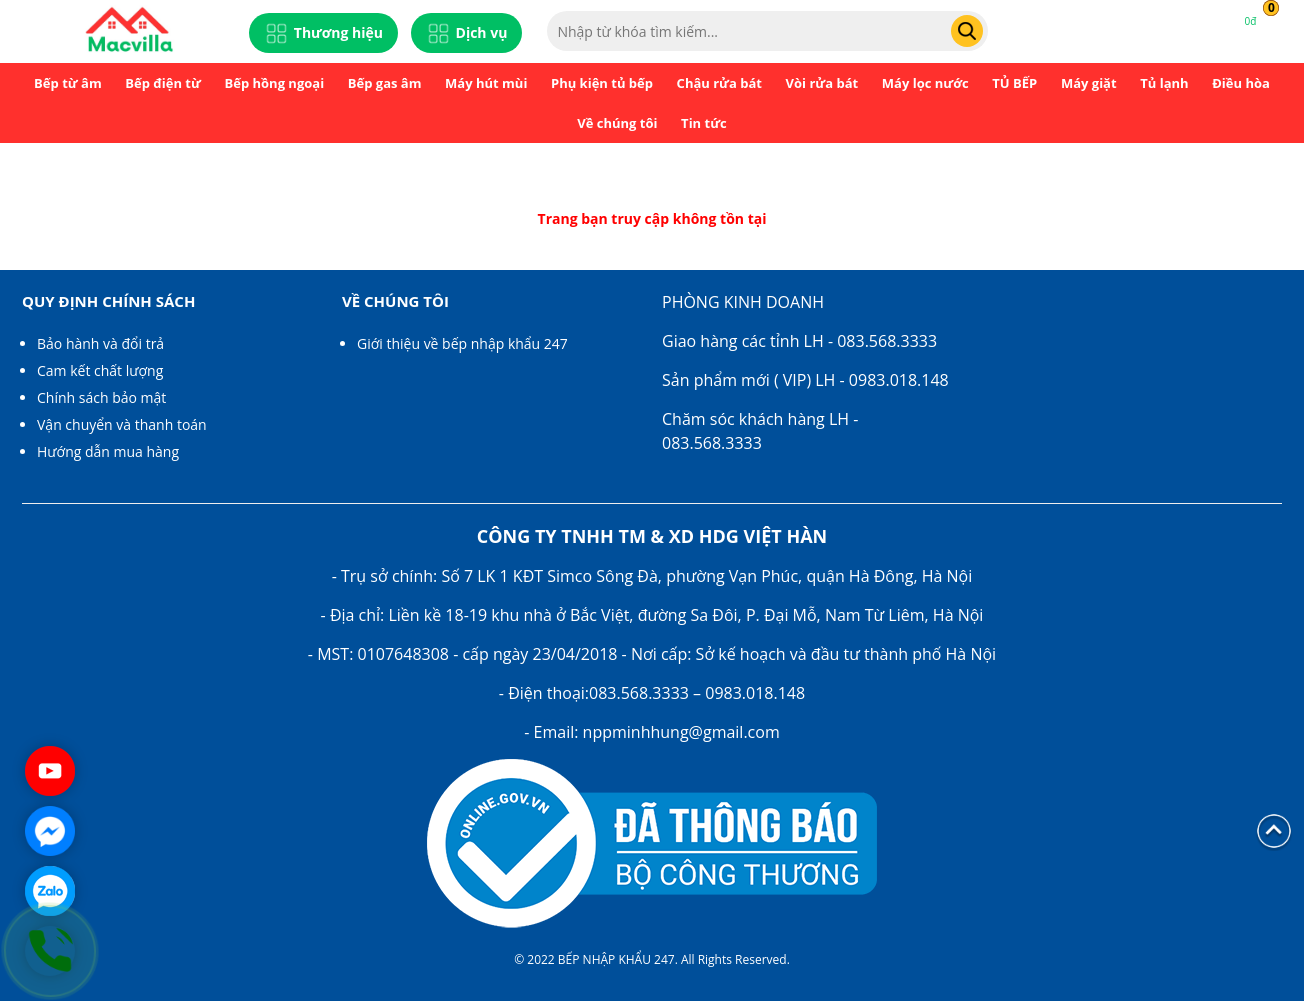 Image resolution: width=1304 pixels, height=1001 pixels. What do you see at coordinates (1241, 83) in the screenshot?
I see `Điều hòa` at bounding box center [1241, 83].